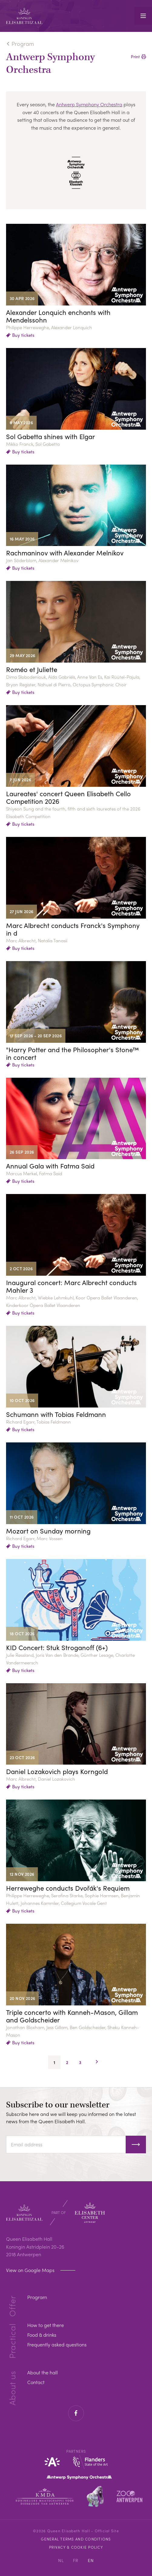 This screenshot has height=2576, width=152. What do you see at coordinates (72, 1053) in the screenshot?
I see `"Harry Potter and the Philosopher's Stone™ in concert` at bounding box center [72, 1053].